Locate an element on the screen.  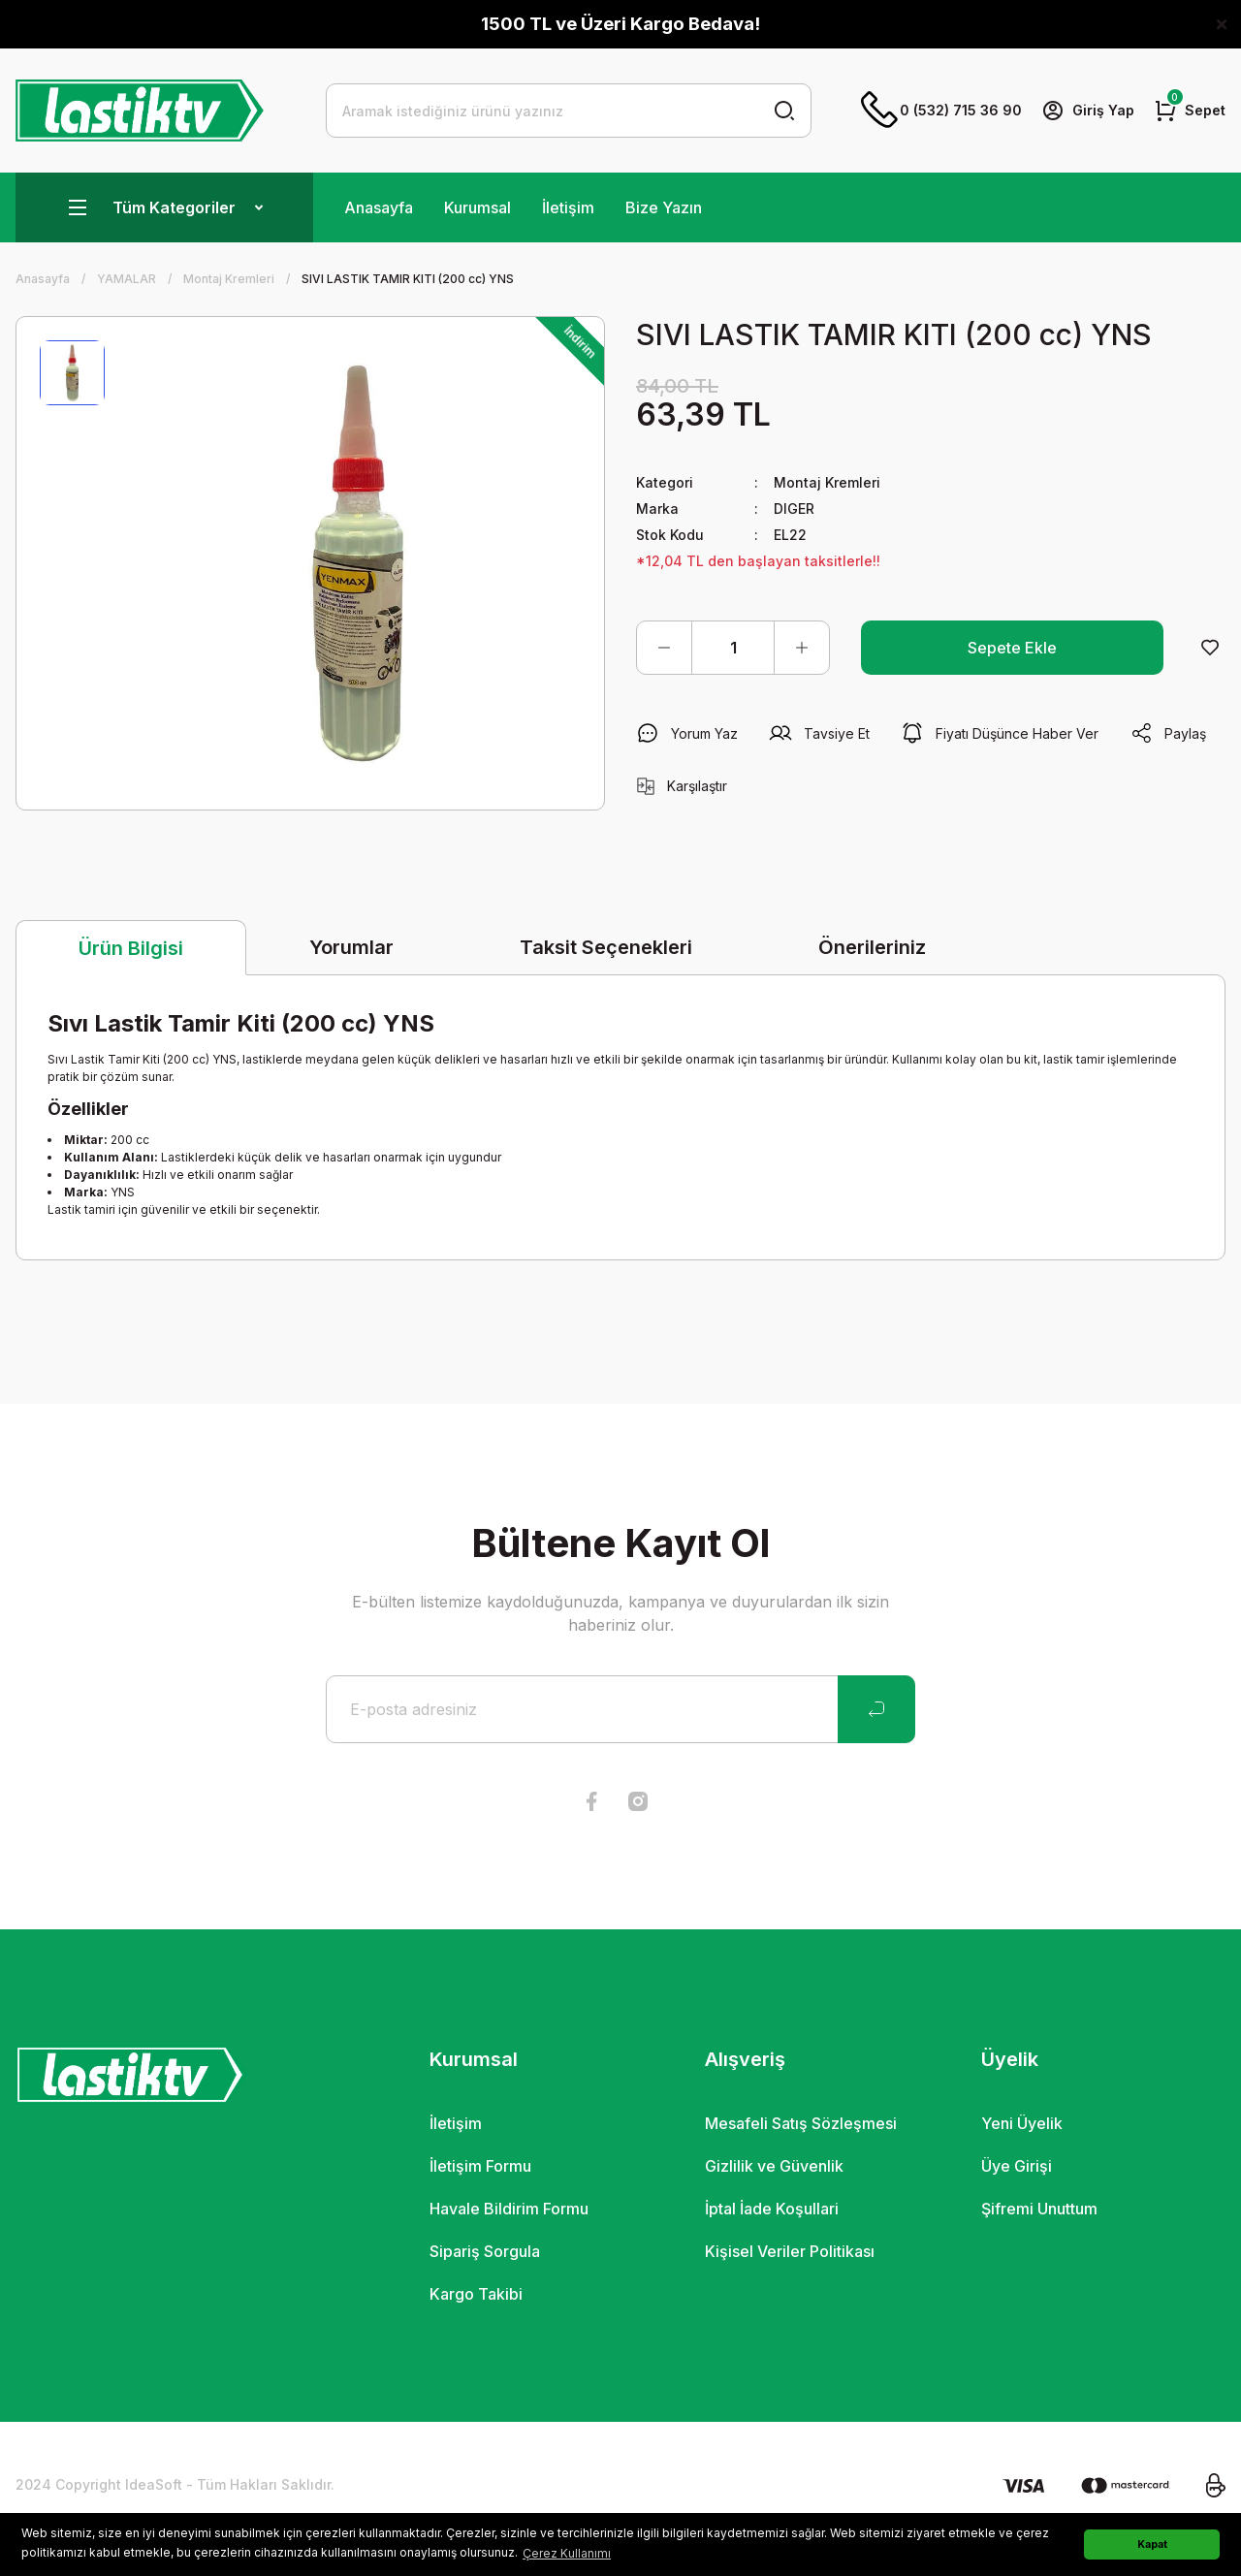
[Search] is located at coordinates (568, 110).